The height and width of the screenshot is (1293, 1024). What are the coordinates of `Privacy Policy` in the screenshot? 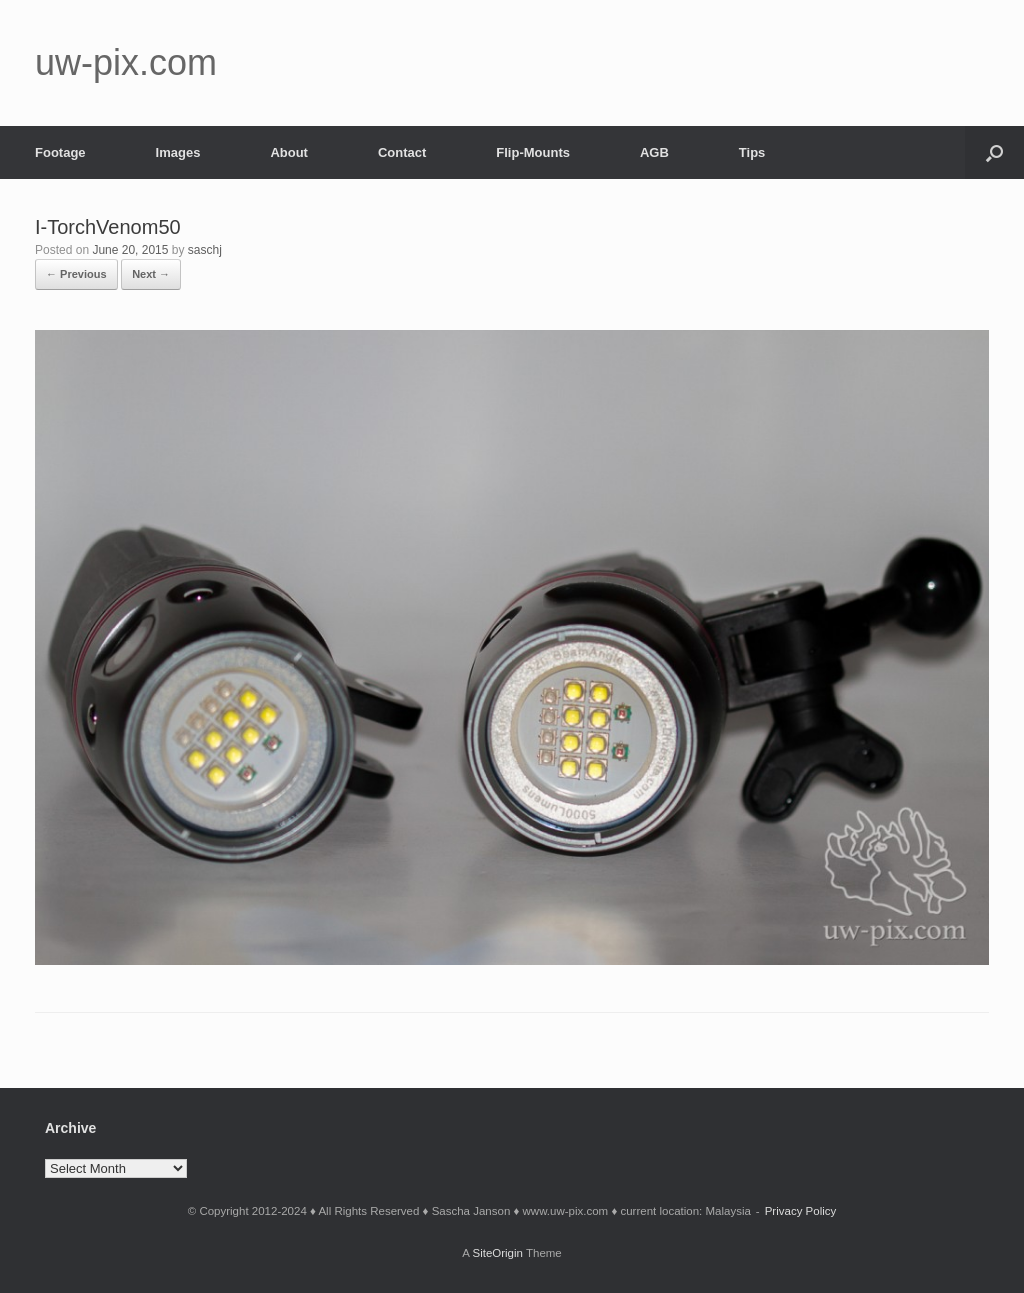 It's located at (801, 1211).